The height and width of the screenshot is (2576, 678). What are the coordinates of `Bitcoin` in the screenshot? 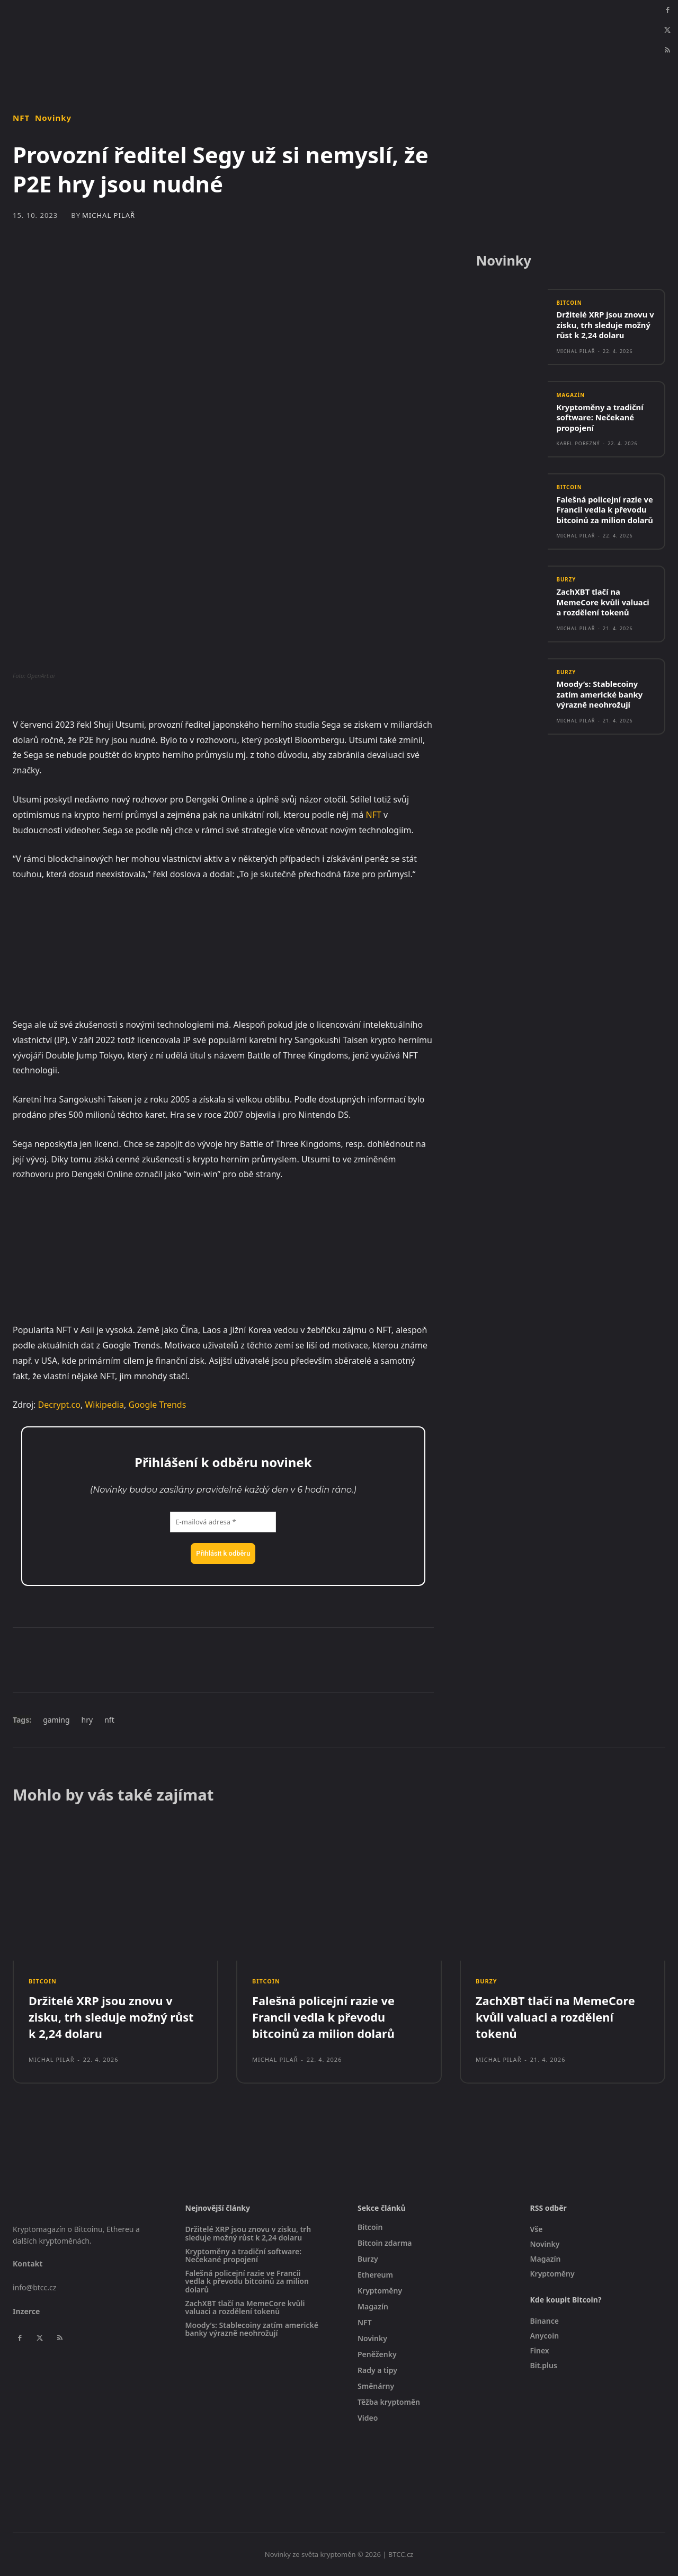 It's located at (569, 303).